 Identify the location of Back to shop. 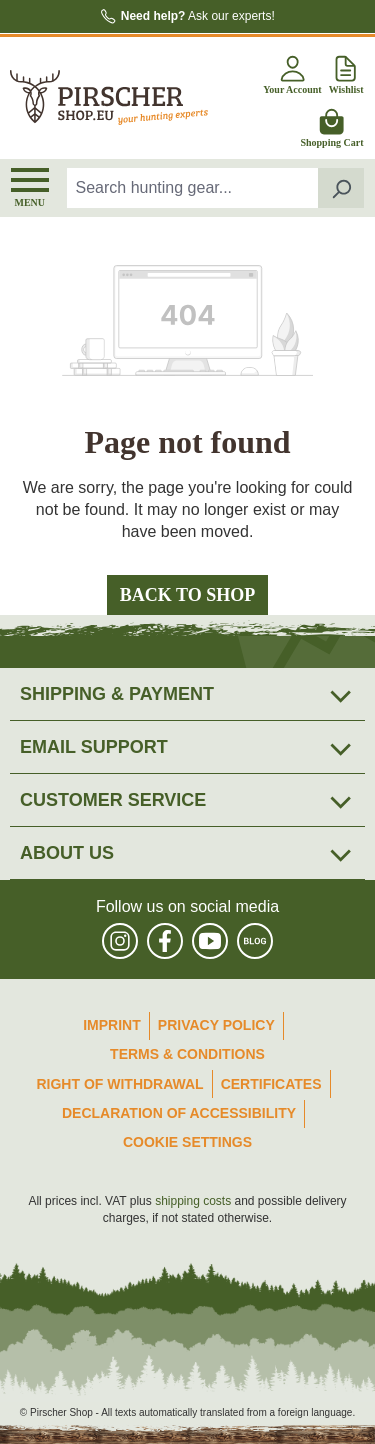
(187, 595).